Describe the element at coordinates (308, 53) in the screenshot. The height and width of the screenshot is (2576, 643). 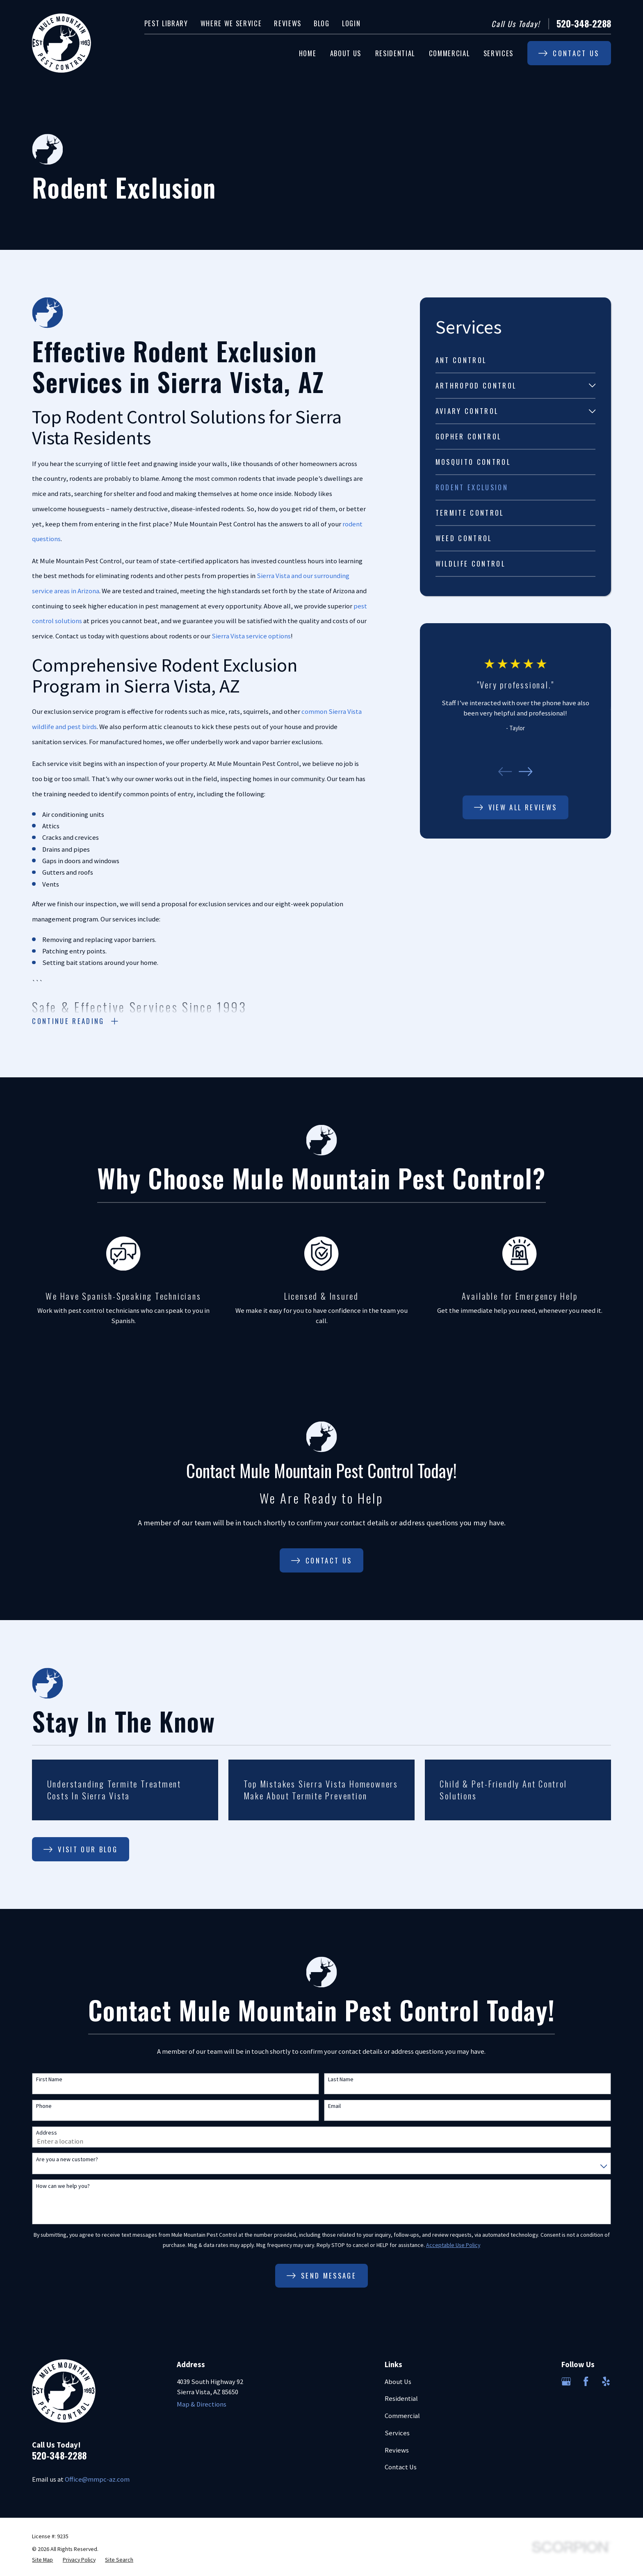
I see `Home [menuitem]` at that location.